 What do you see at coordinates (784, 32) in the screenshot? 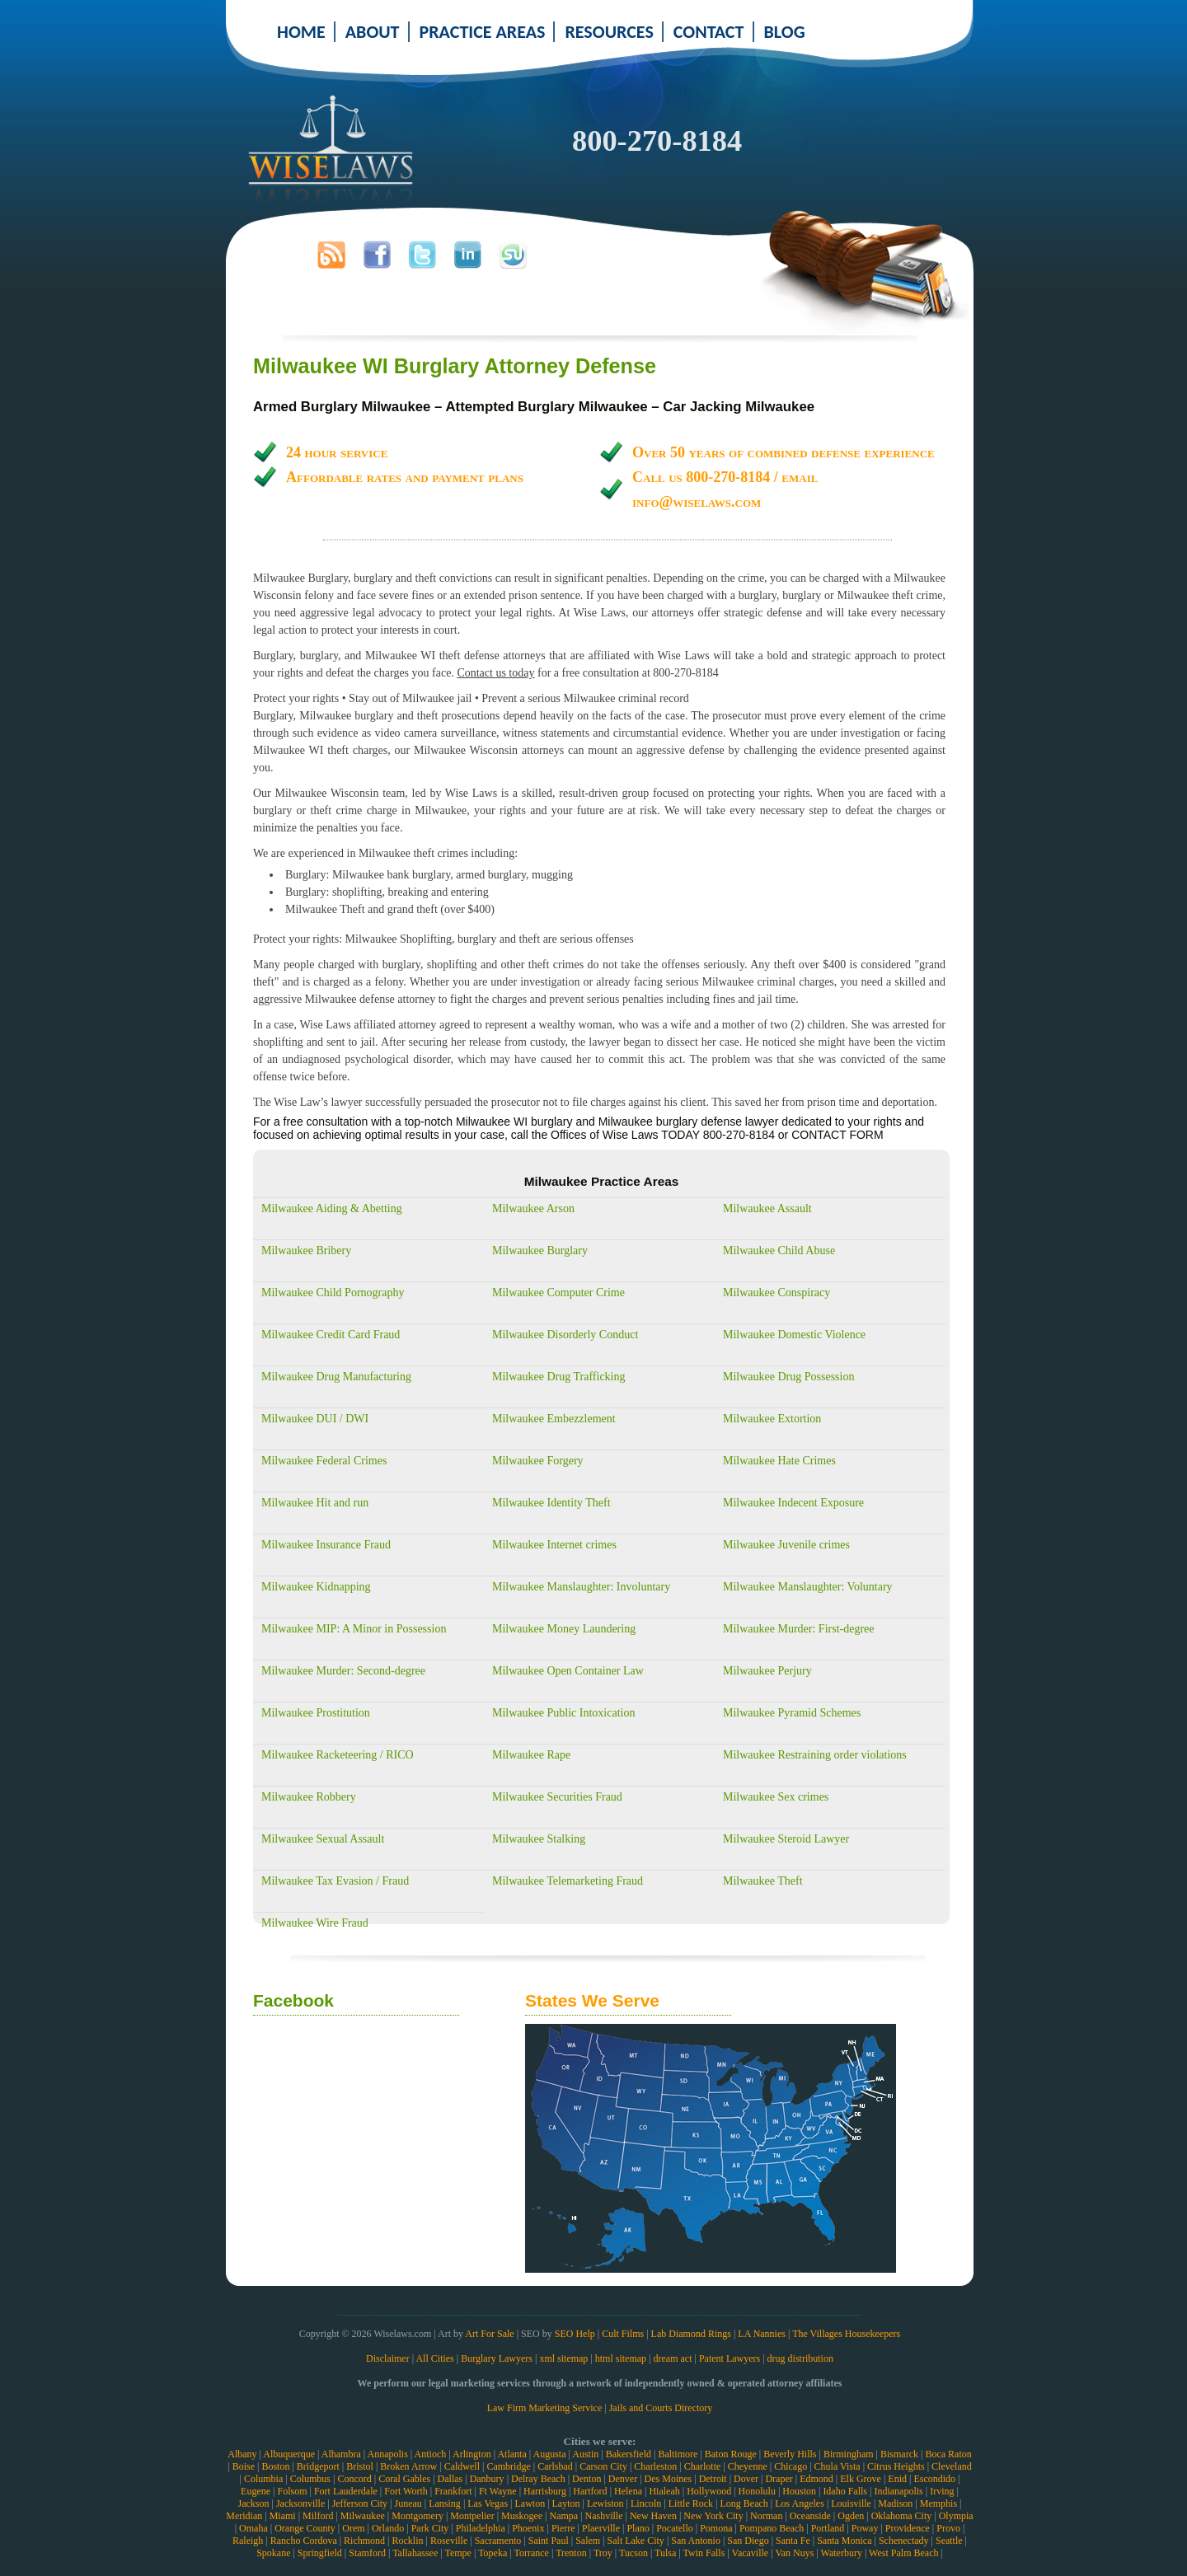
I see `BLOG` at bounding box center [784, 32].